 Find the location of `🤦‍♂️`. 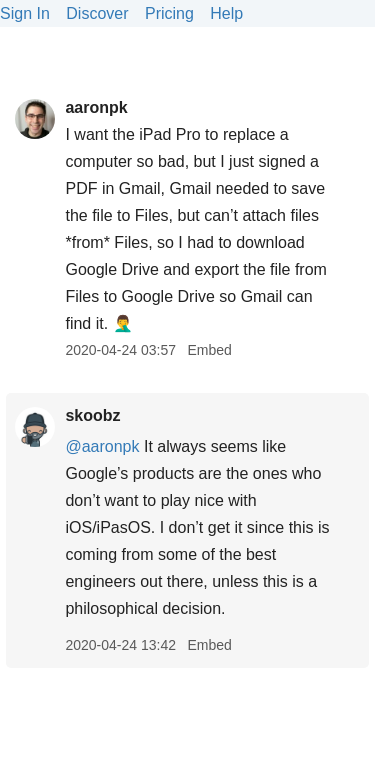

🤦‍♂️ is located at coordinates (123, 323).